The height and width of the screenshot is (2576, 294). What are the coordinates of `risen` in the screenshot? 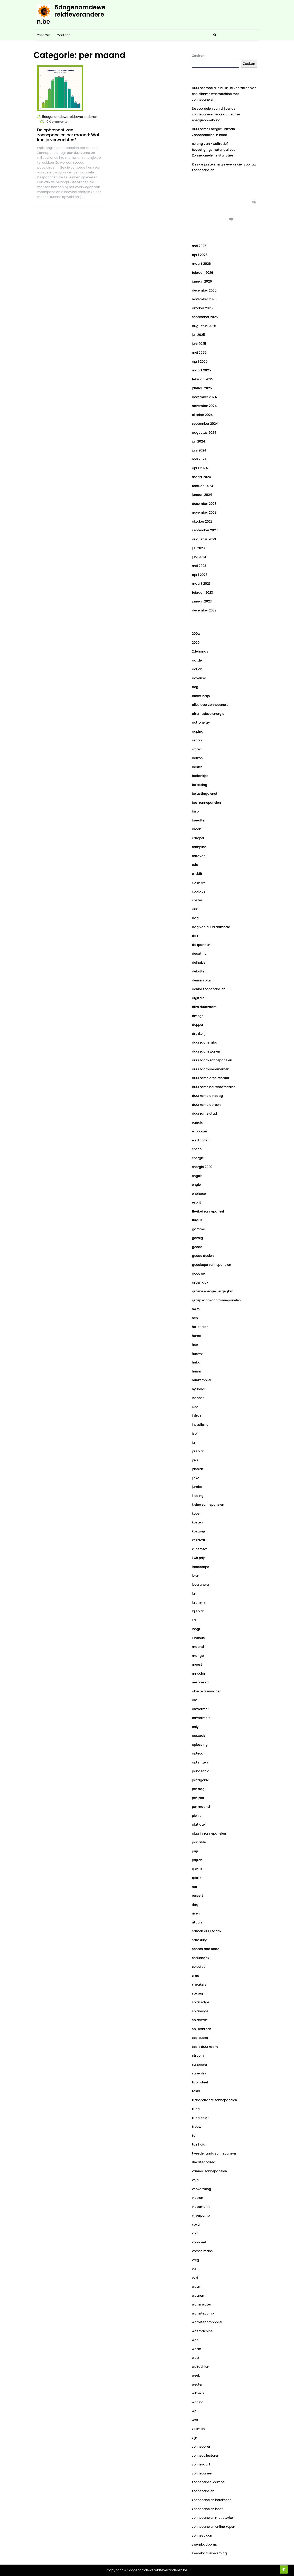 It's located at (196, 1913).